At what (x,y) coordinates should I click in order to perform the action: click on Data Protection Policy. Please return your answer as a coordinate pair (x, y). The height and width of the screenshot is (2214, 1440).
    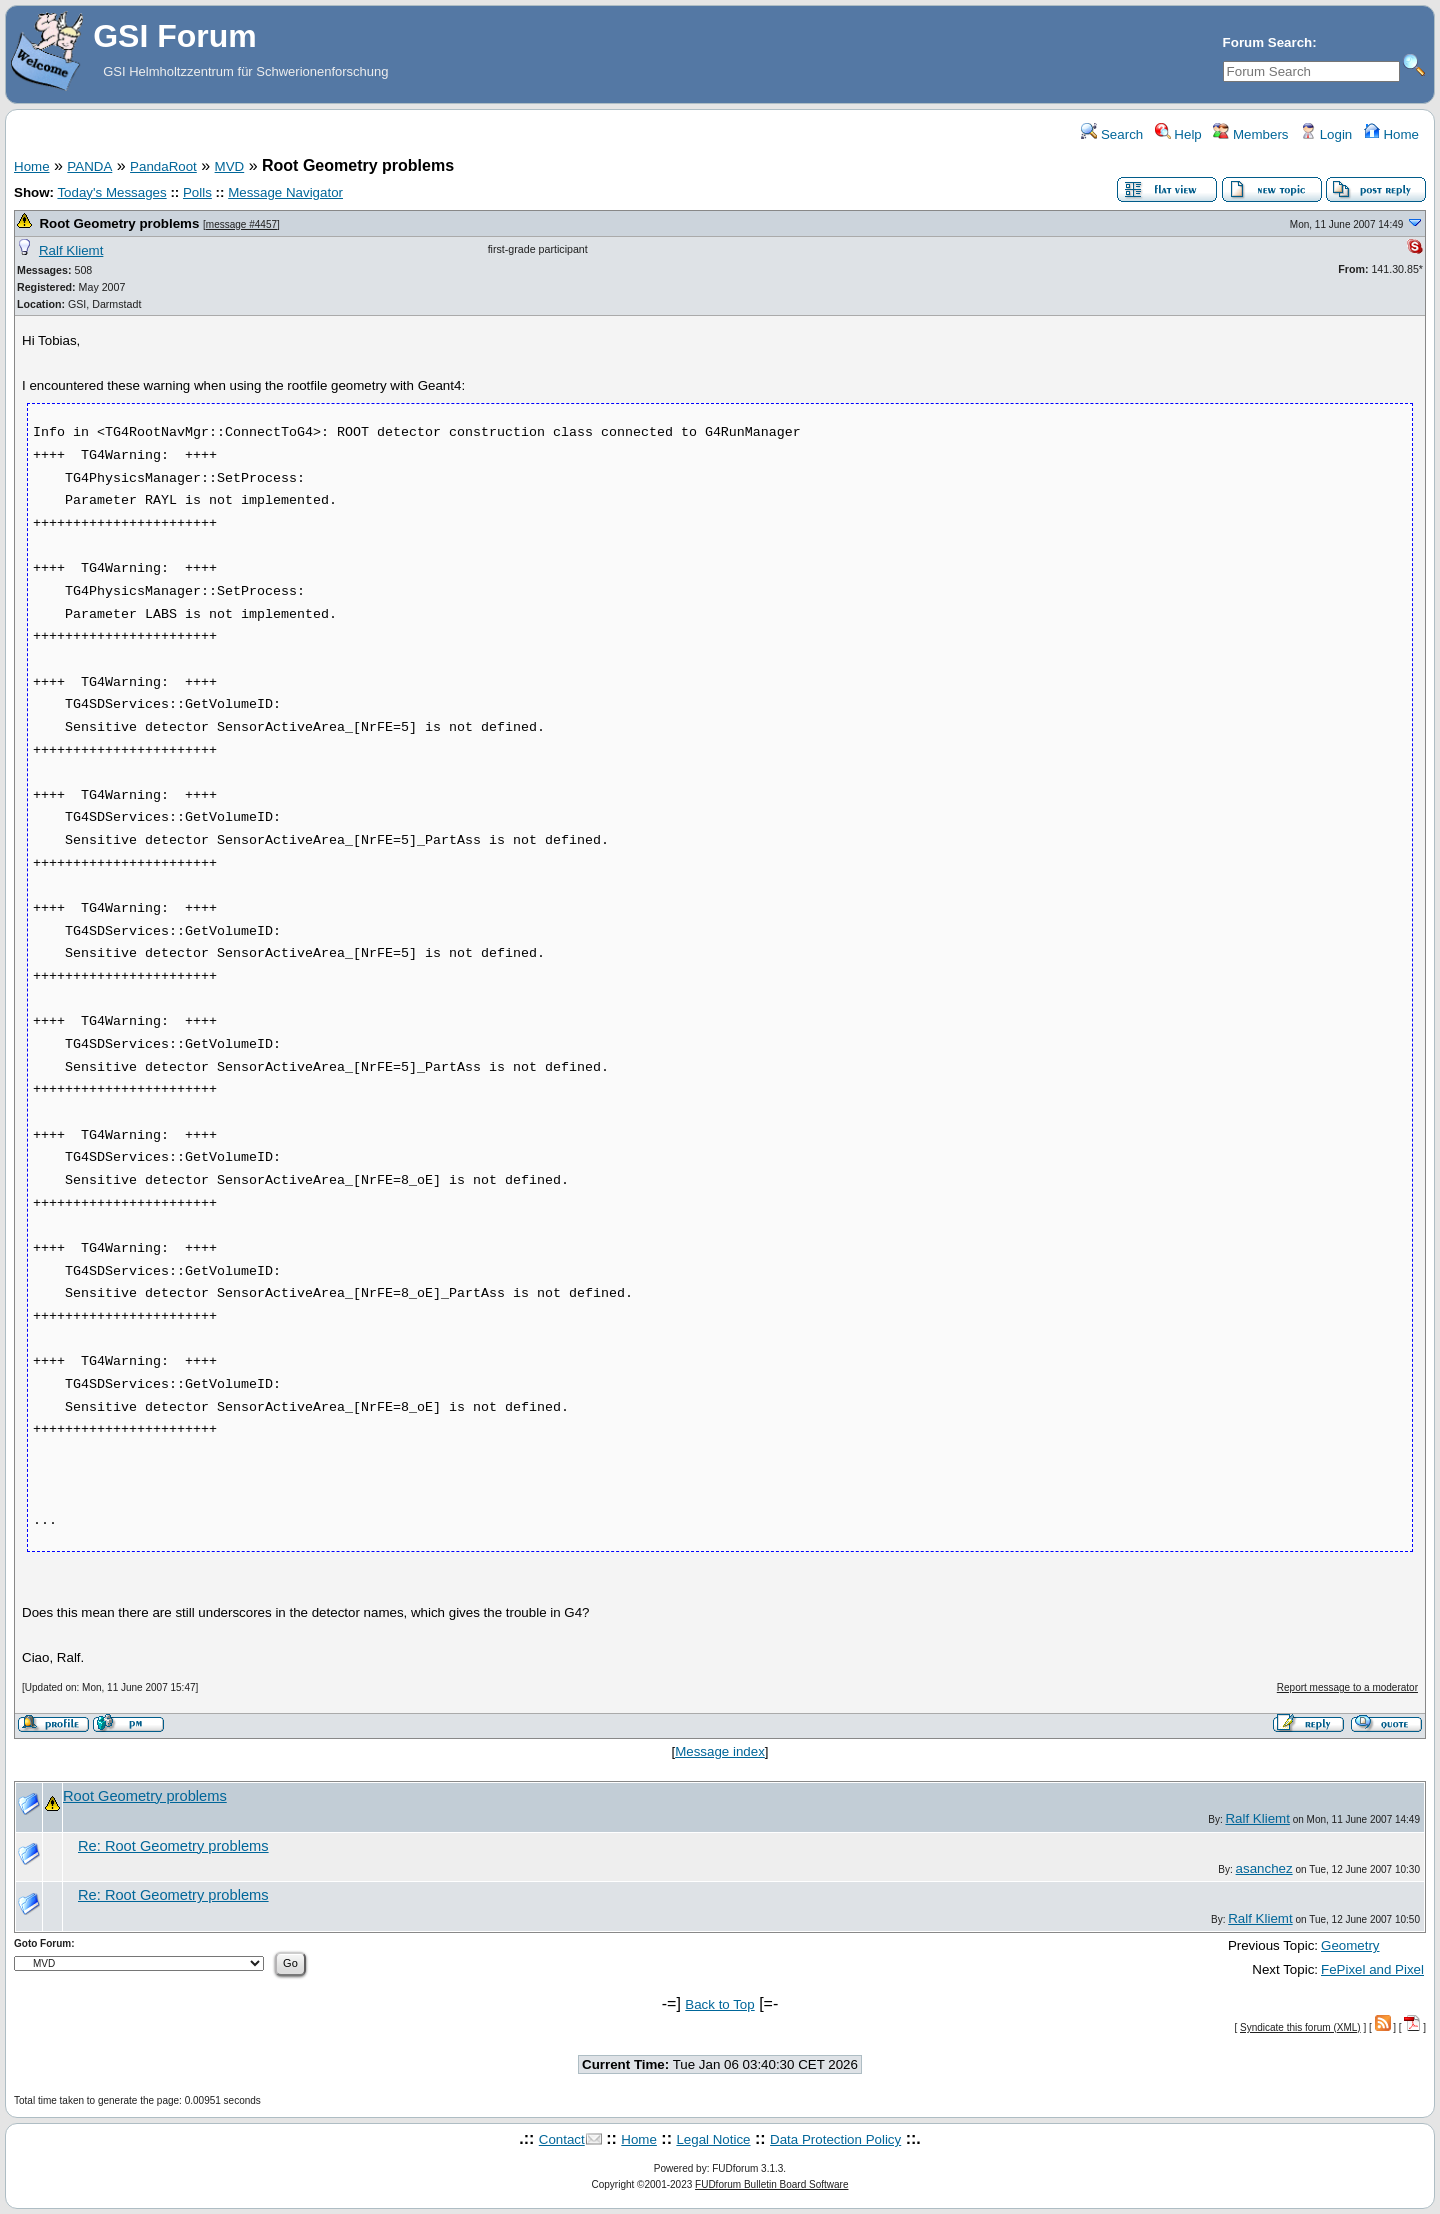
    Looking at the image, I should click on (835, 2139).